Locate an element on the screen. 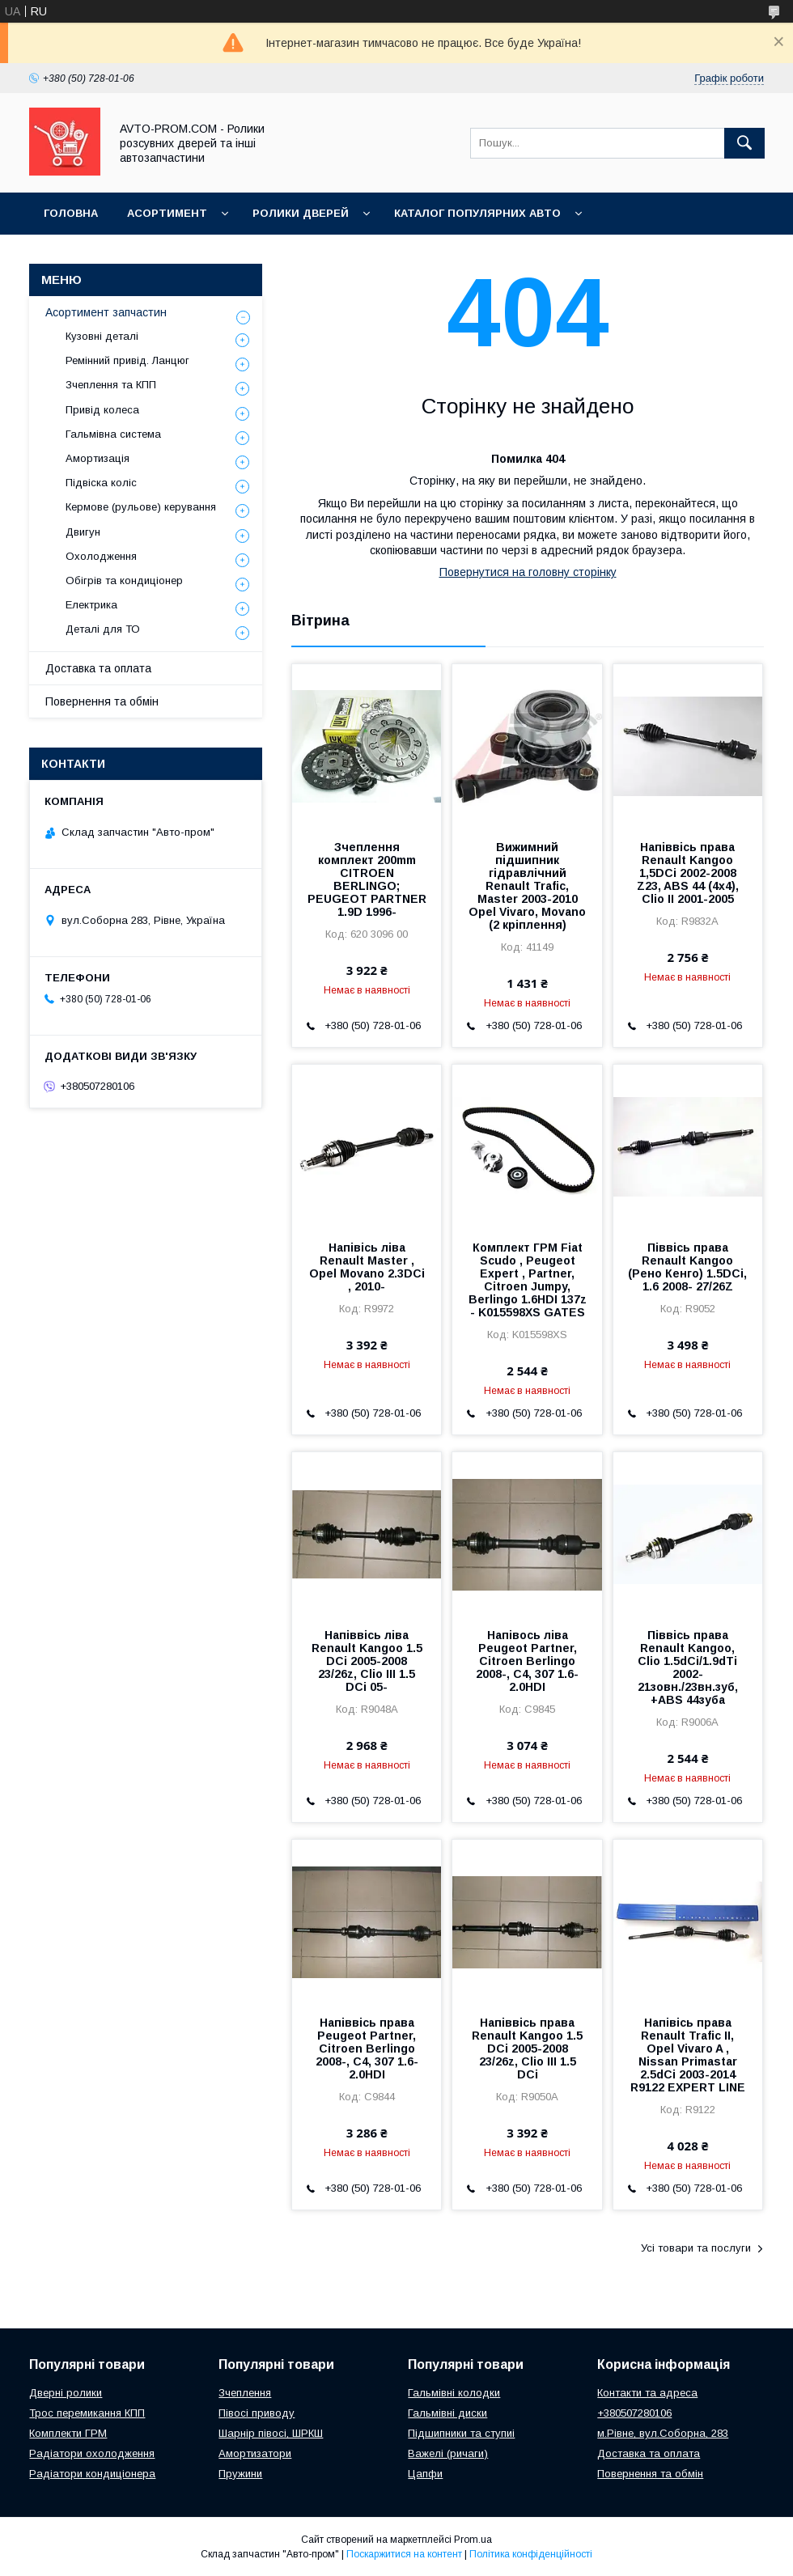 The image size is (793, 2576). Повернутися на головну сторінку is located at coordinates (528, 572).